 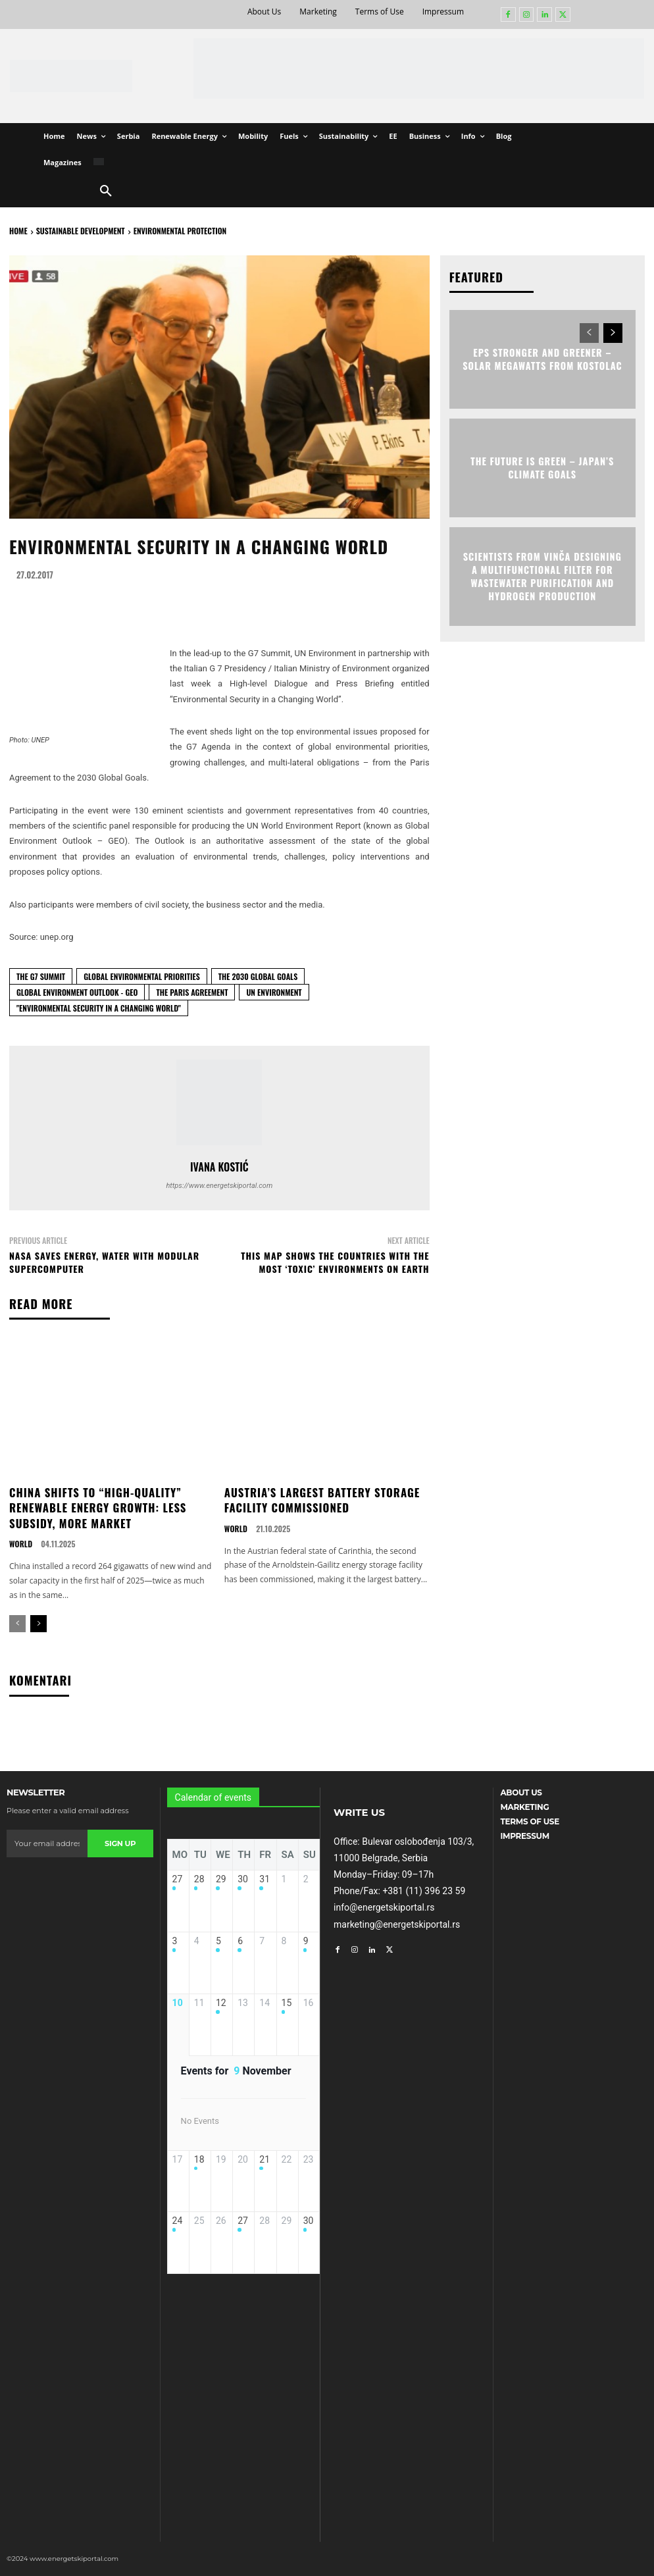 I want to click on Austria’s Largest Battery Storage Facility Commissioned, so click(x=318, y=1498).